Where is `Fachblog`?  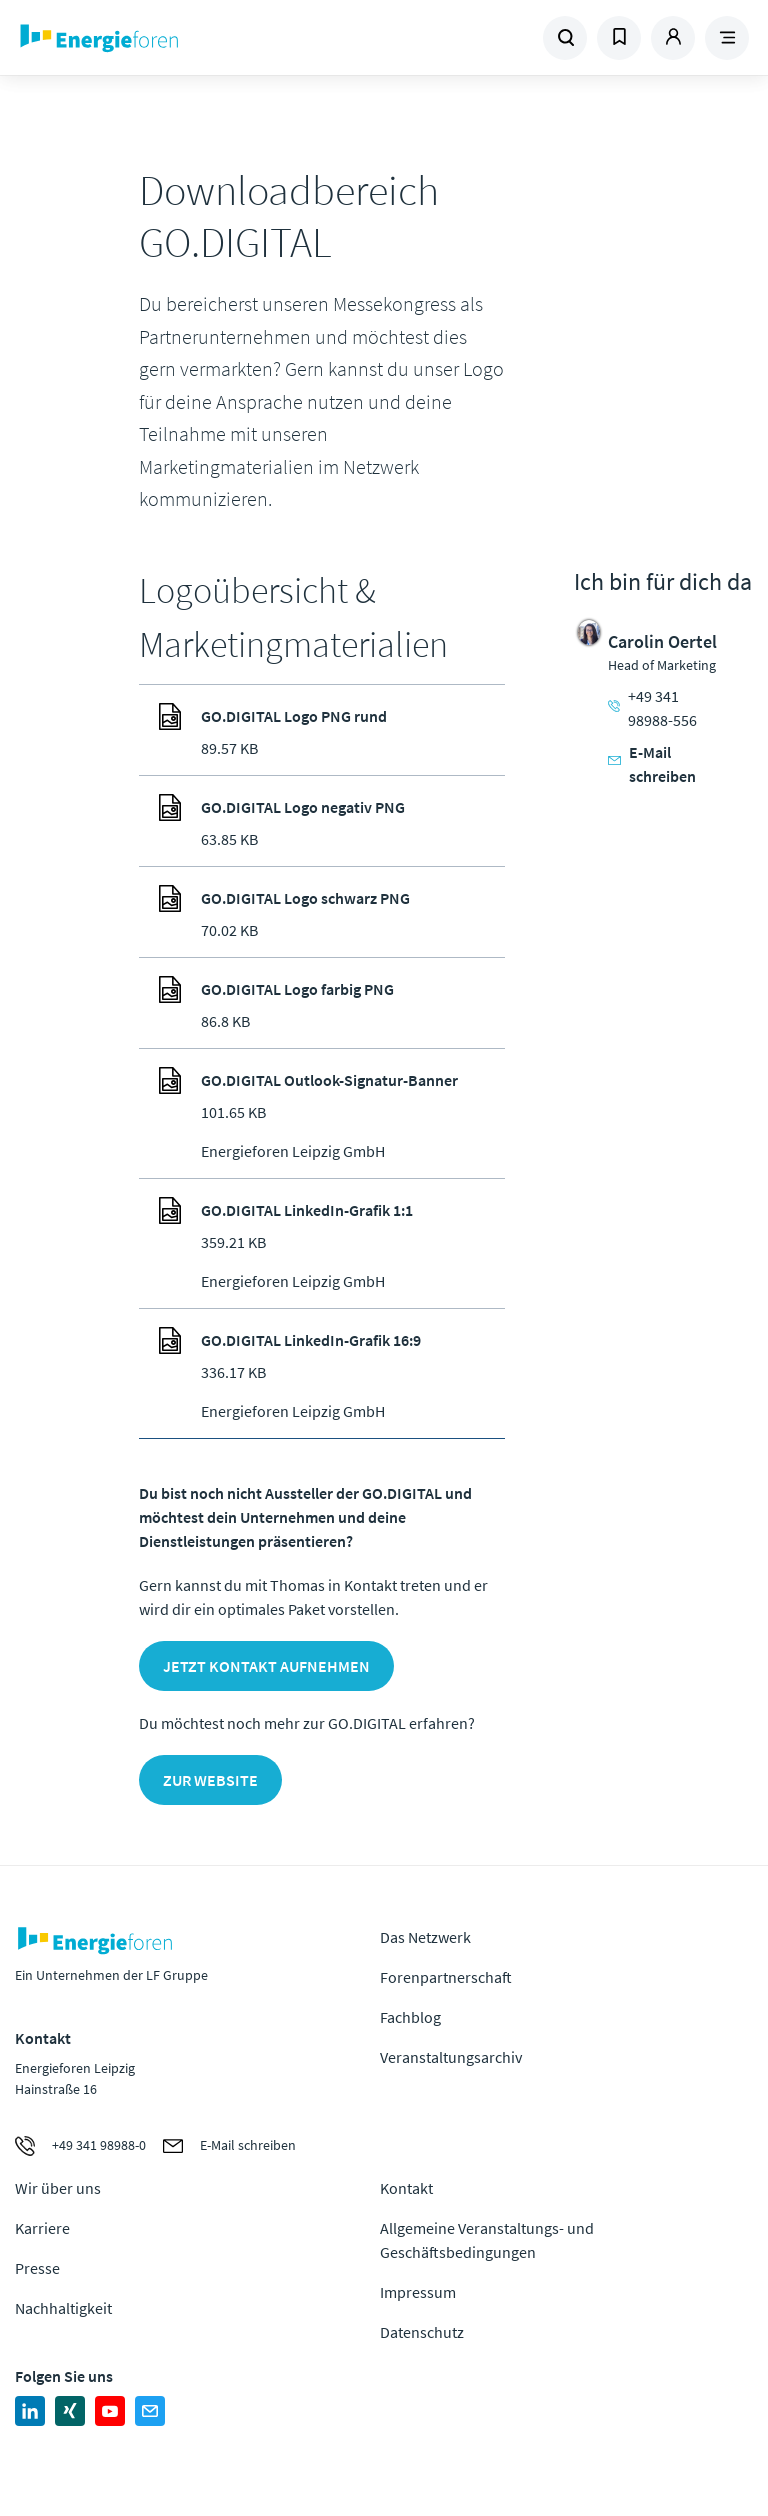 Fachblog is located at coordinates (410, 2017).